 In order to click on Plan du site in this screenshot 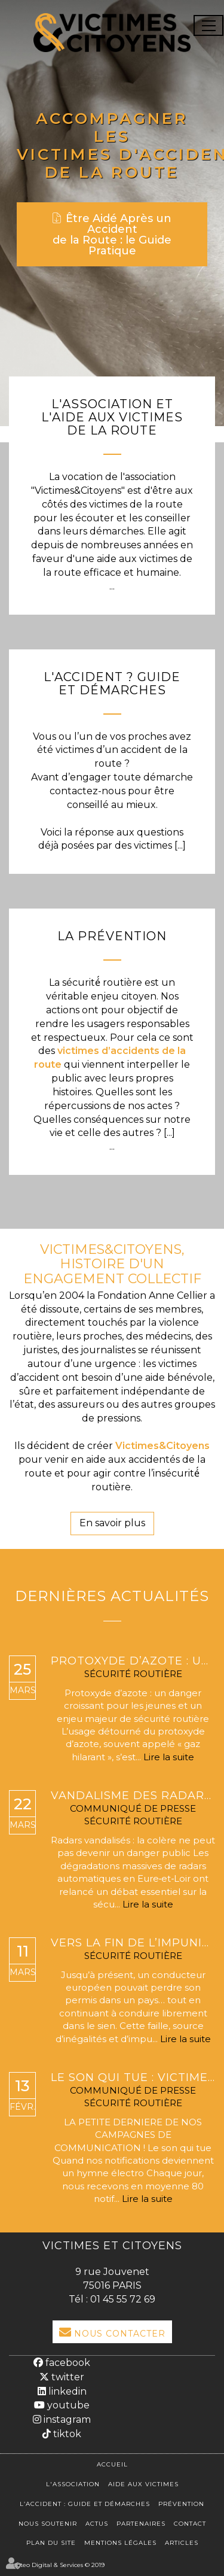, I will do `click(51, 2543)`.